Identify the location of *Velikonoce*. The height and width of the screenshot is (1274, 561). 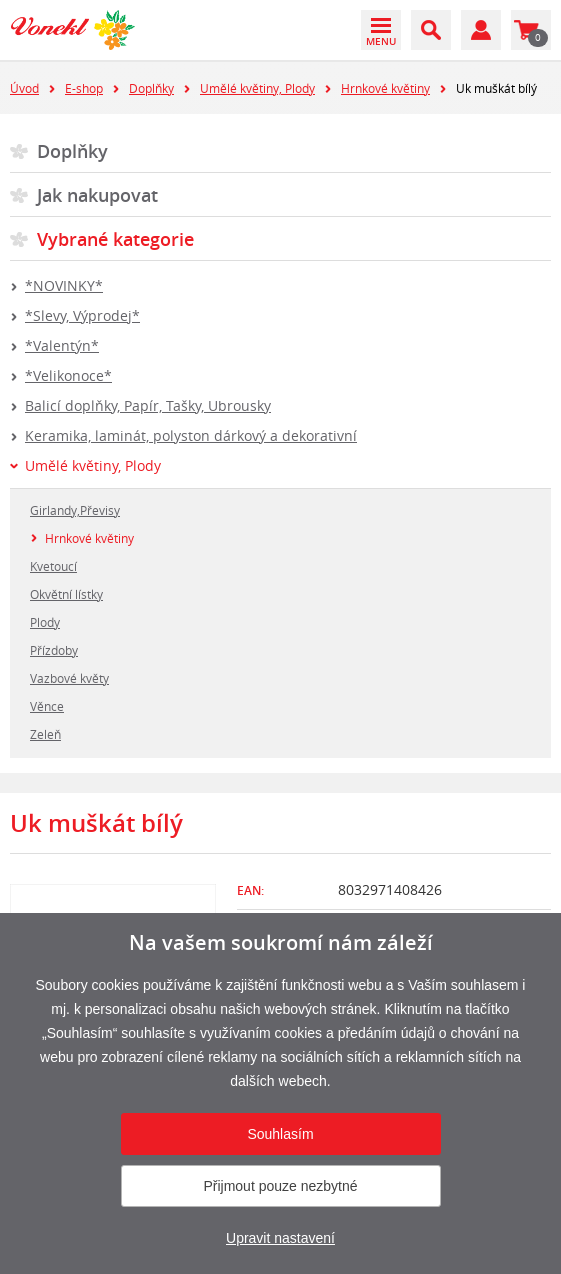
(68, 375).